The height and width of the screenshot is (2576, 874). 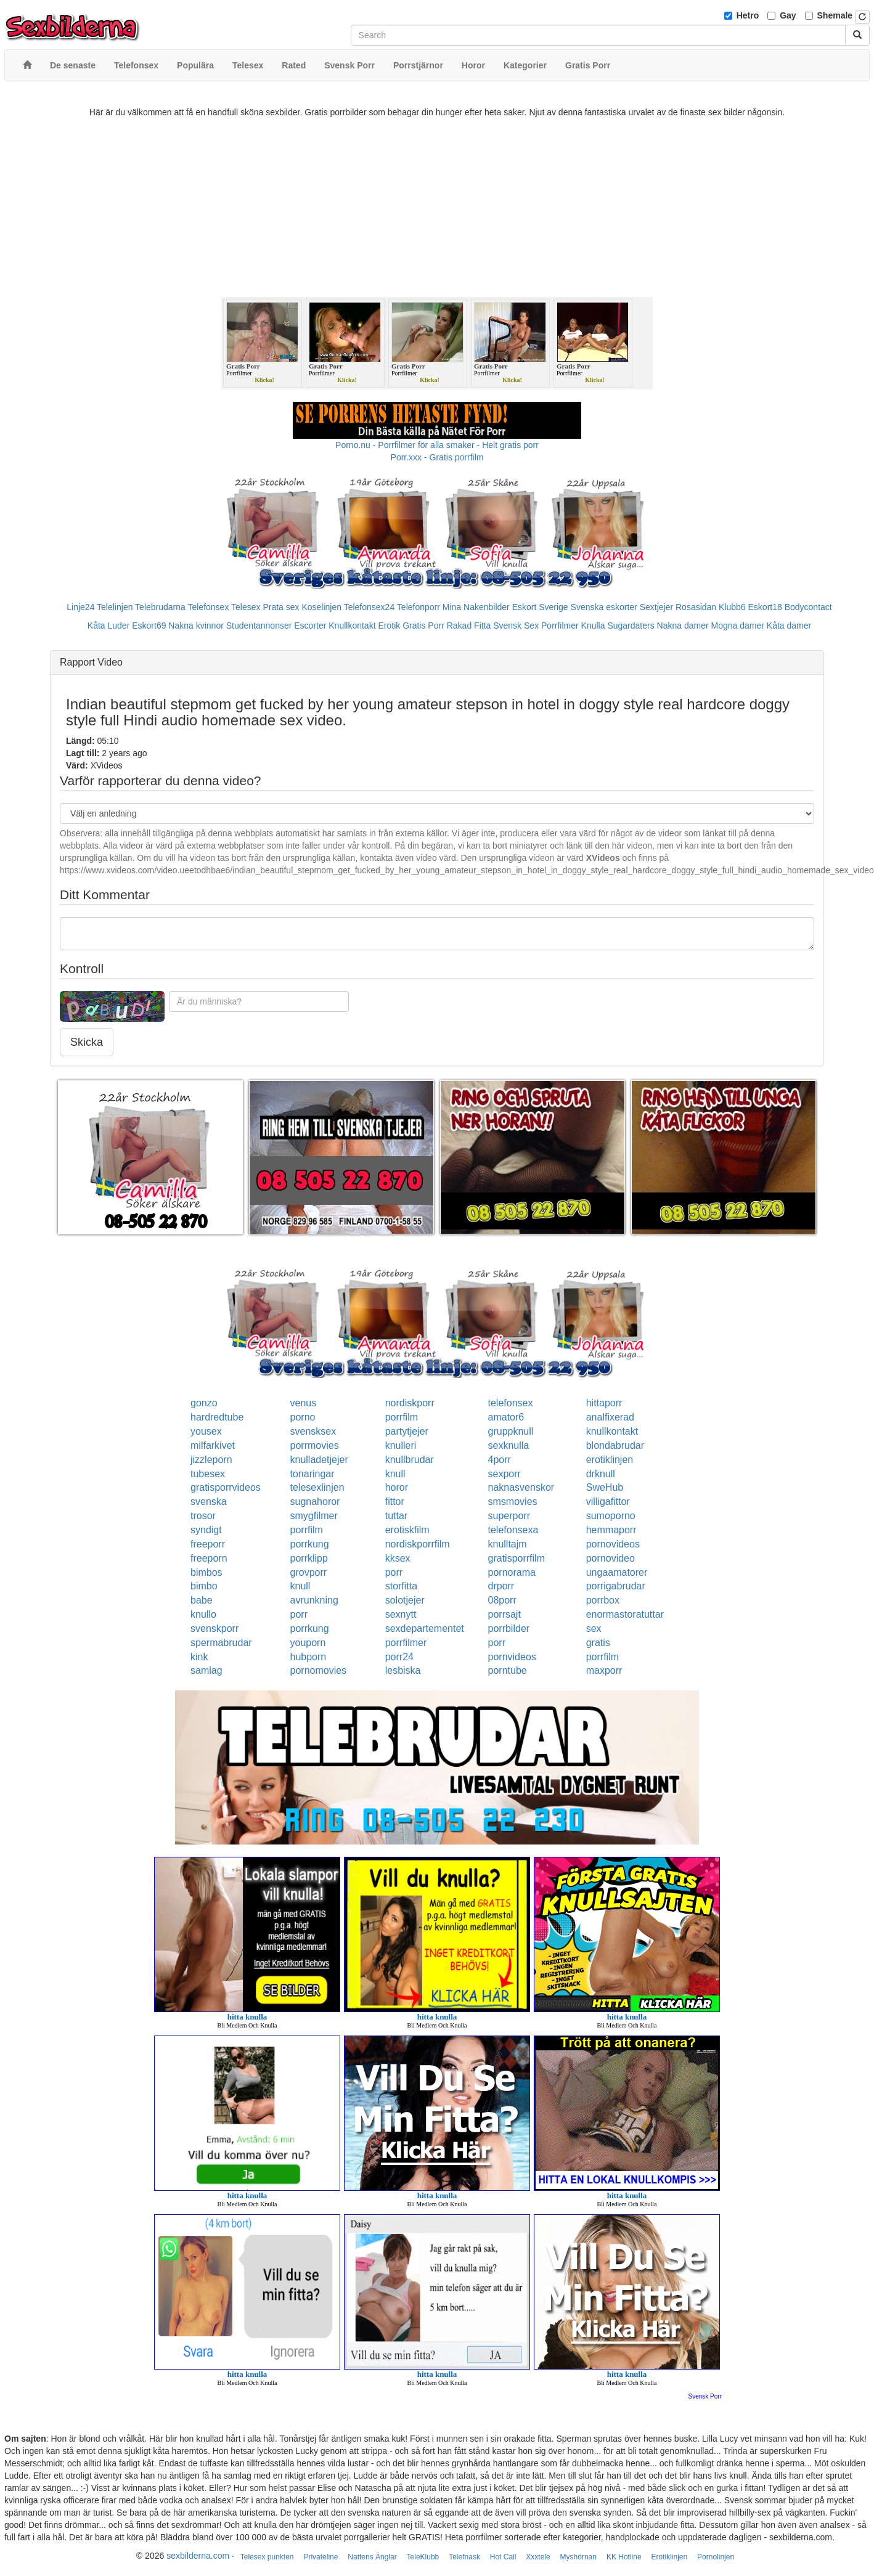 I want to click on Eskort Sverige, so click(x=540, y=607).